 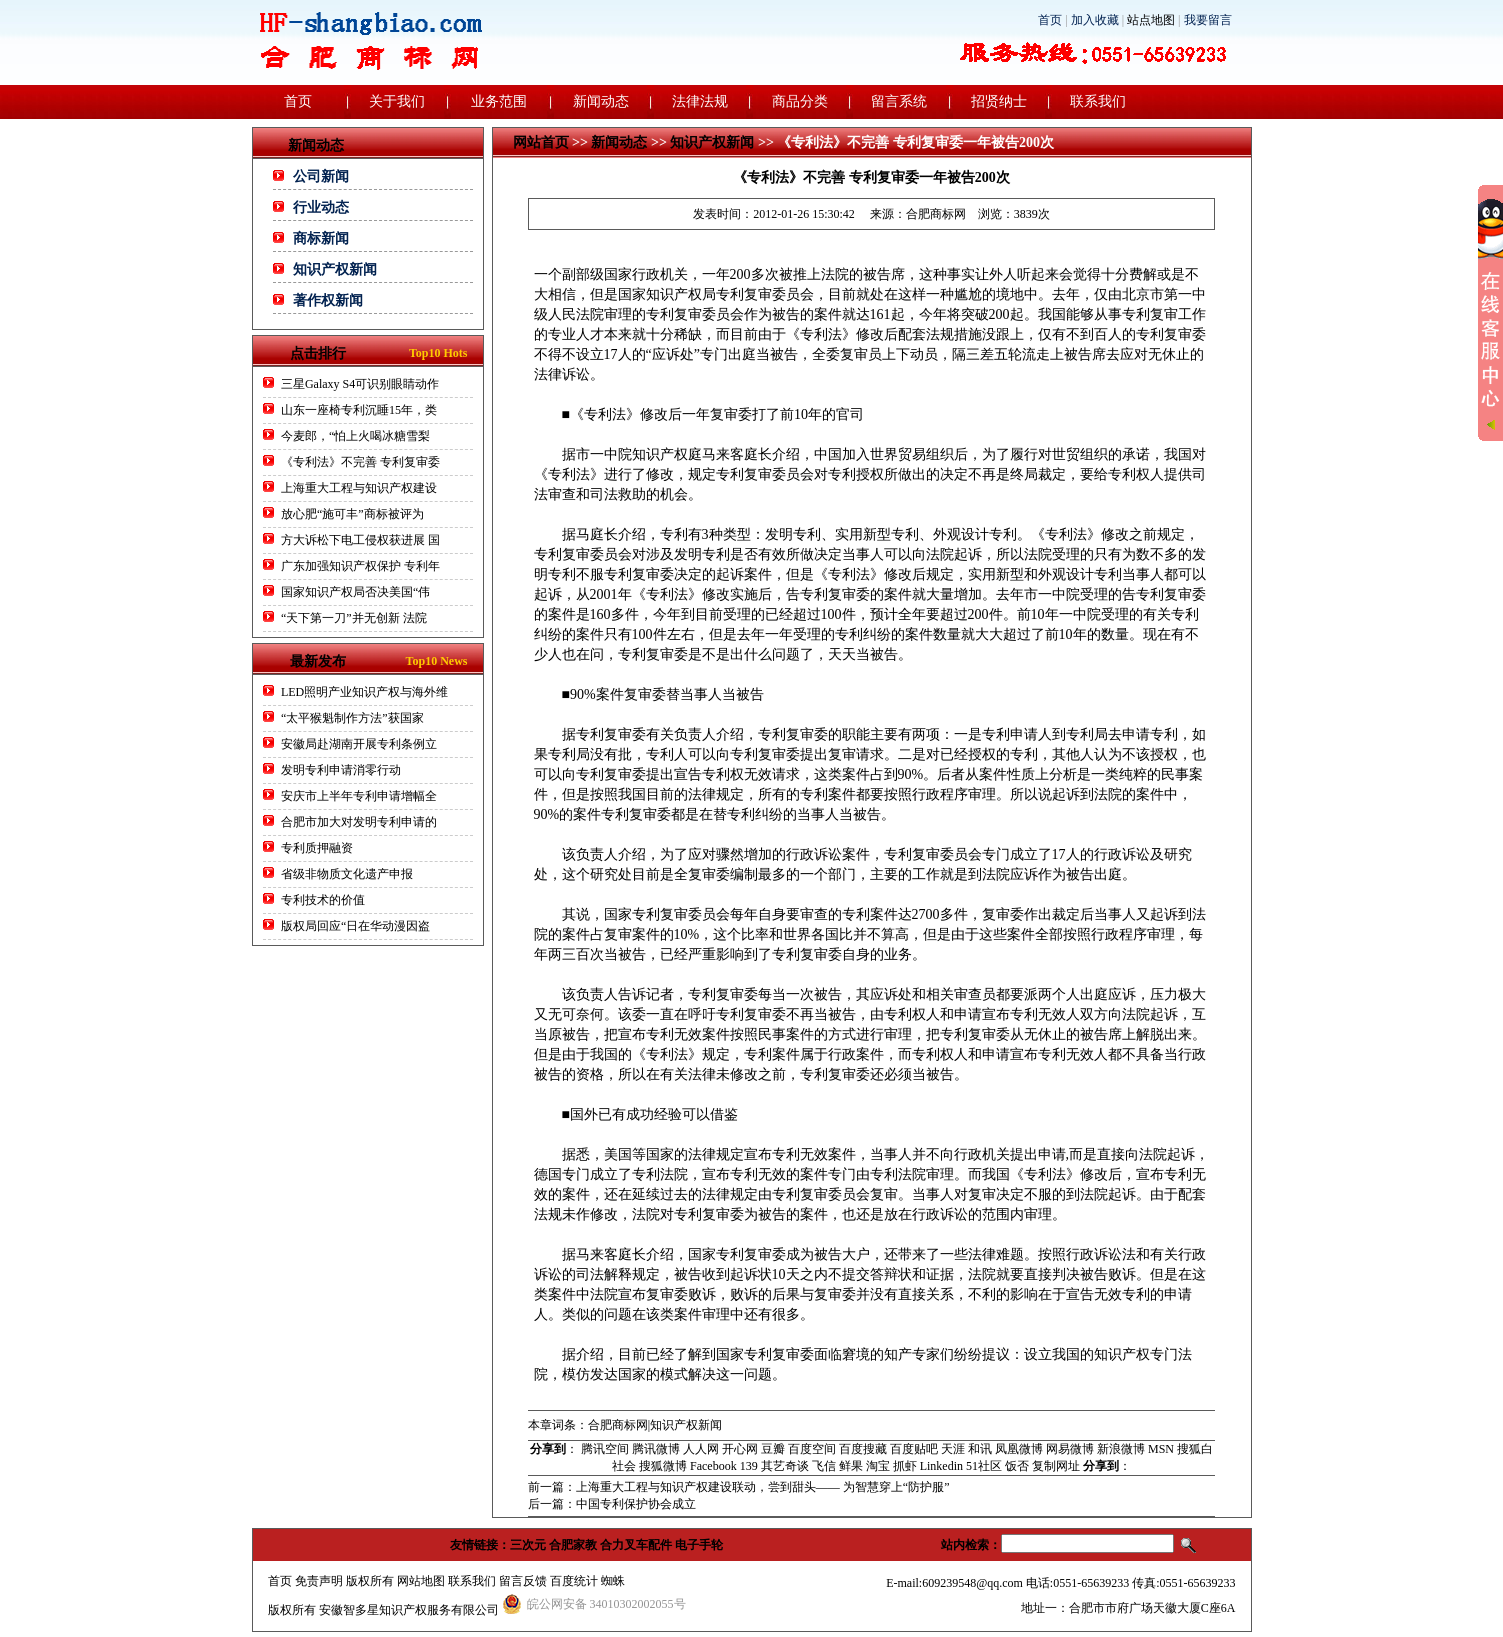 I want to click on 三次元, so click(x=528, y=1545).